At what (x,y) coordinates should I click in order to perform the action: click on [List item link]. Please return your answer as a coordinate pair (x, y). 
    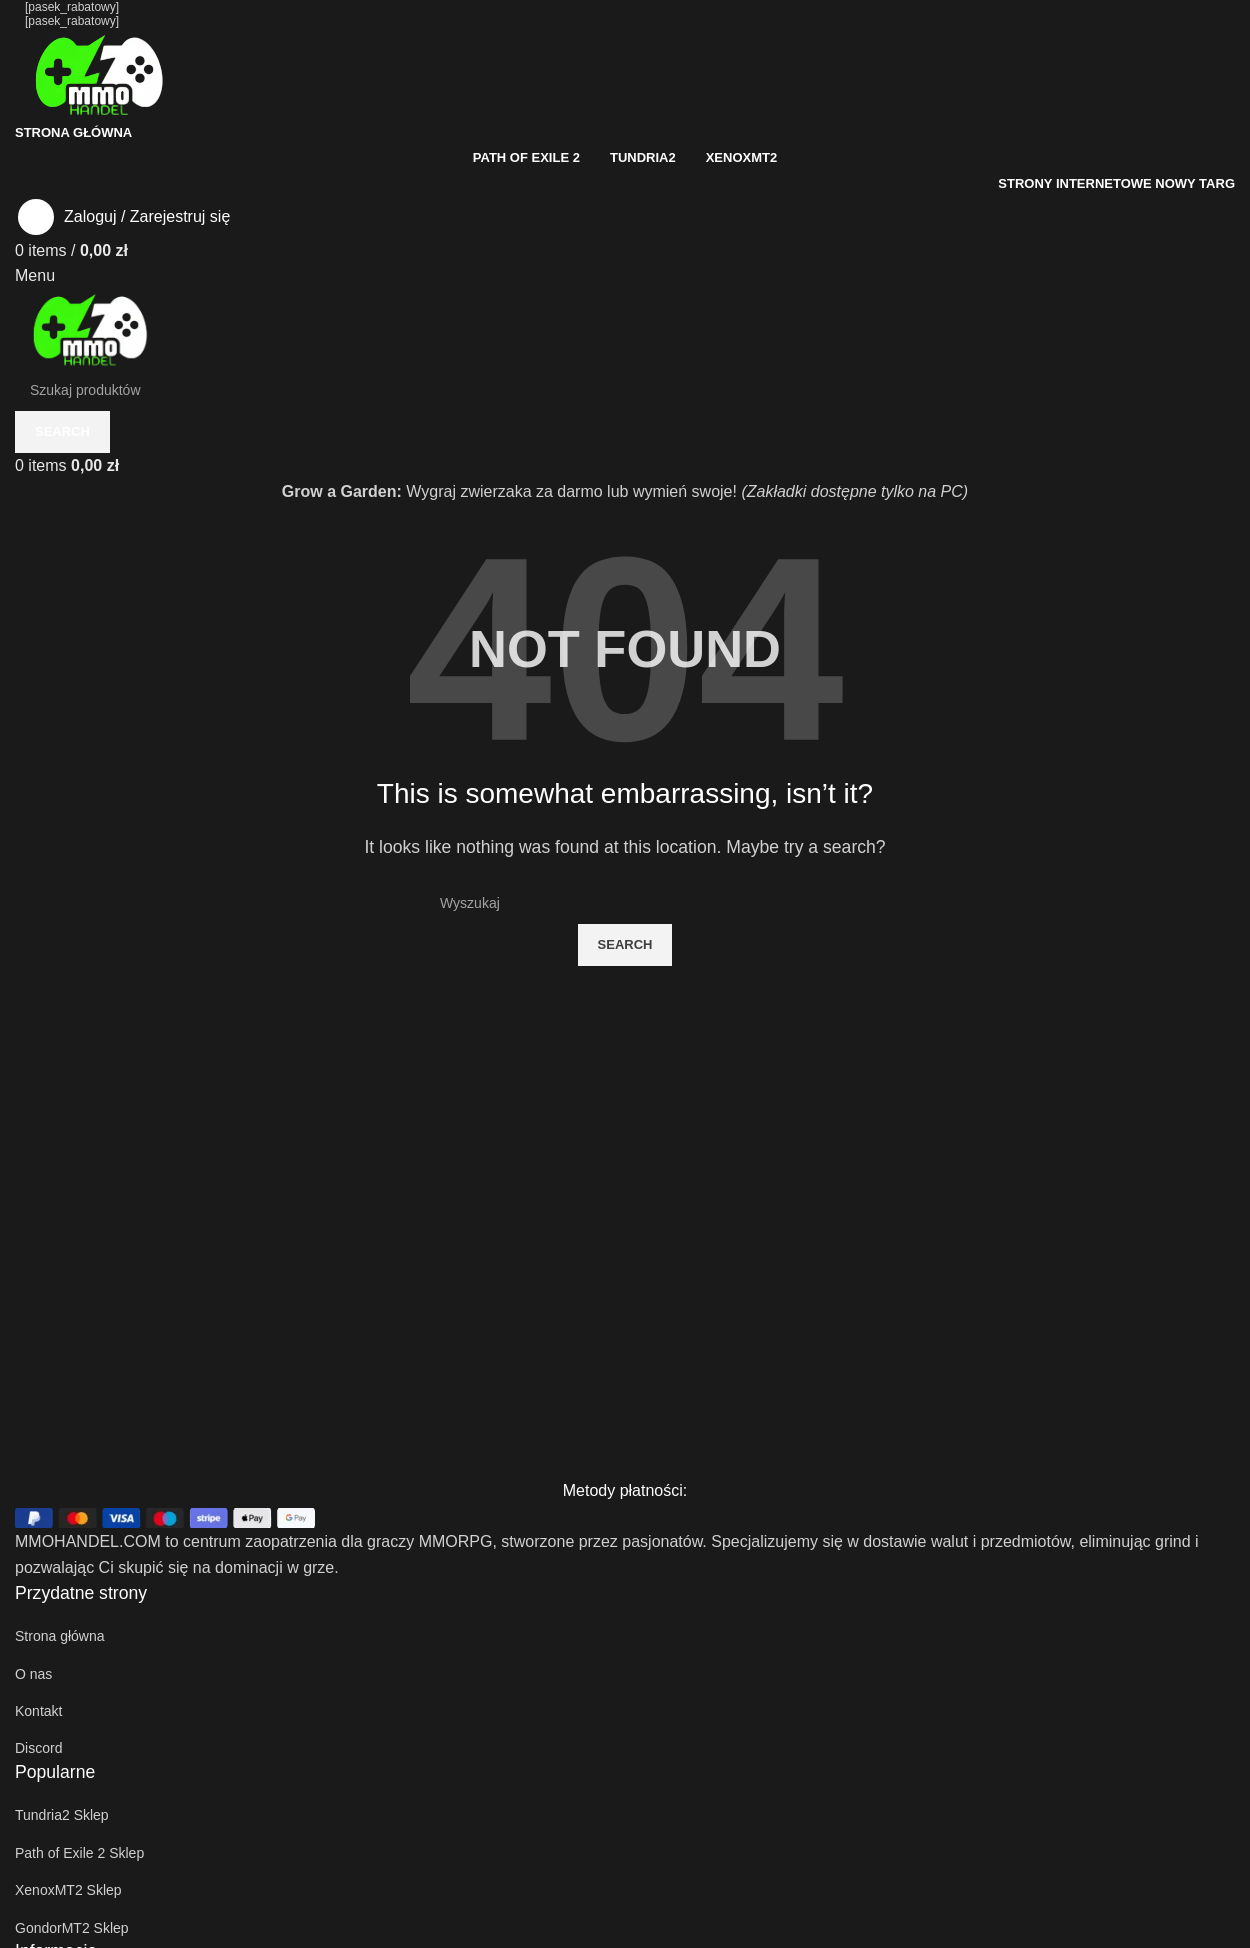
    Looking at the image, I should click on (625, 1636).